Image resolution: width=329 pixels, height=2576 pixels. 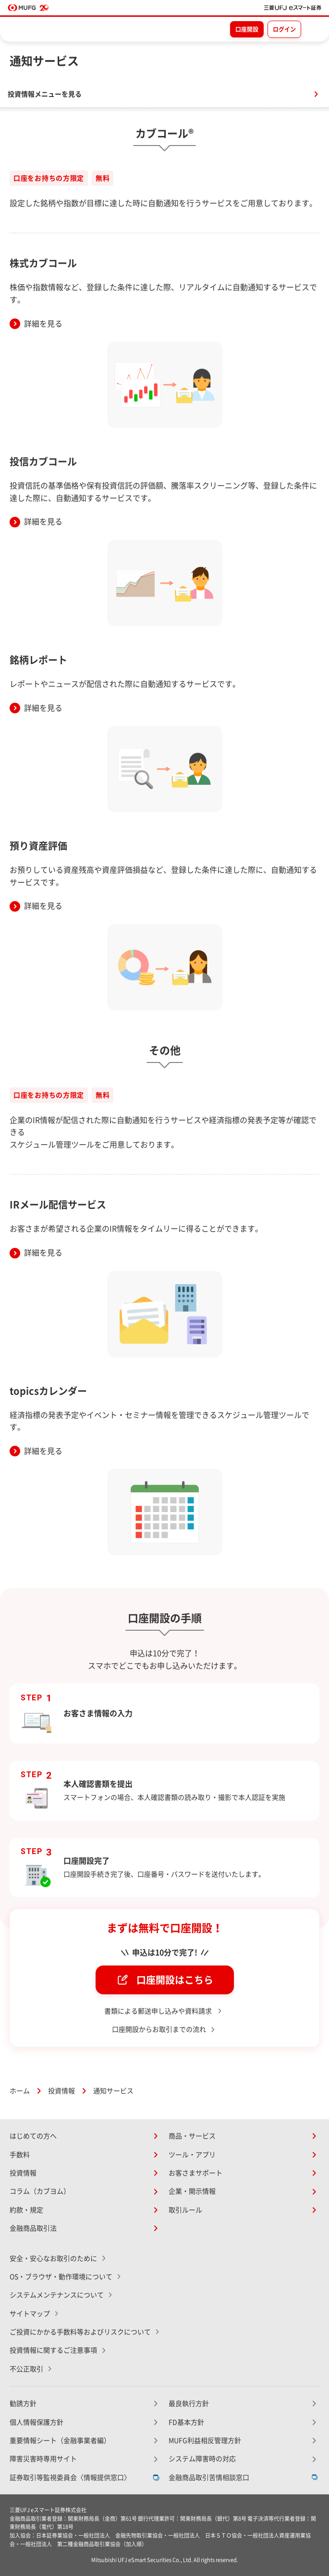 I want to click on 書類による郵送申し込みや資料請求, so click(x=158, y=2011).